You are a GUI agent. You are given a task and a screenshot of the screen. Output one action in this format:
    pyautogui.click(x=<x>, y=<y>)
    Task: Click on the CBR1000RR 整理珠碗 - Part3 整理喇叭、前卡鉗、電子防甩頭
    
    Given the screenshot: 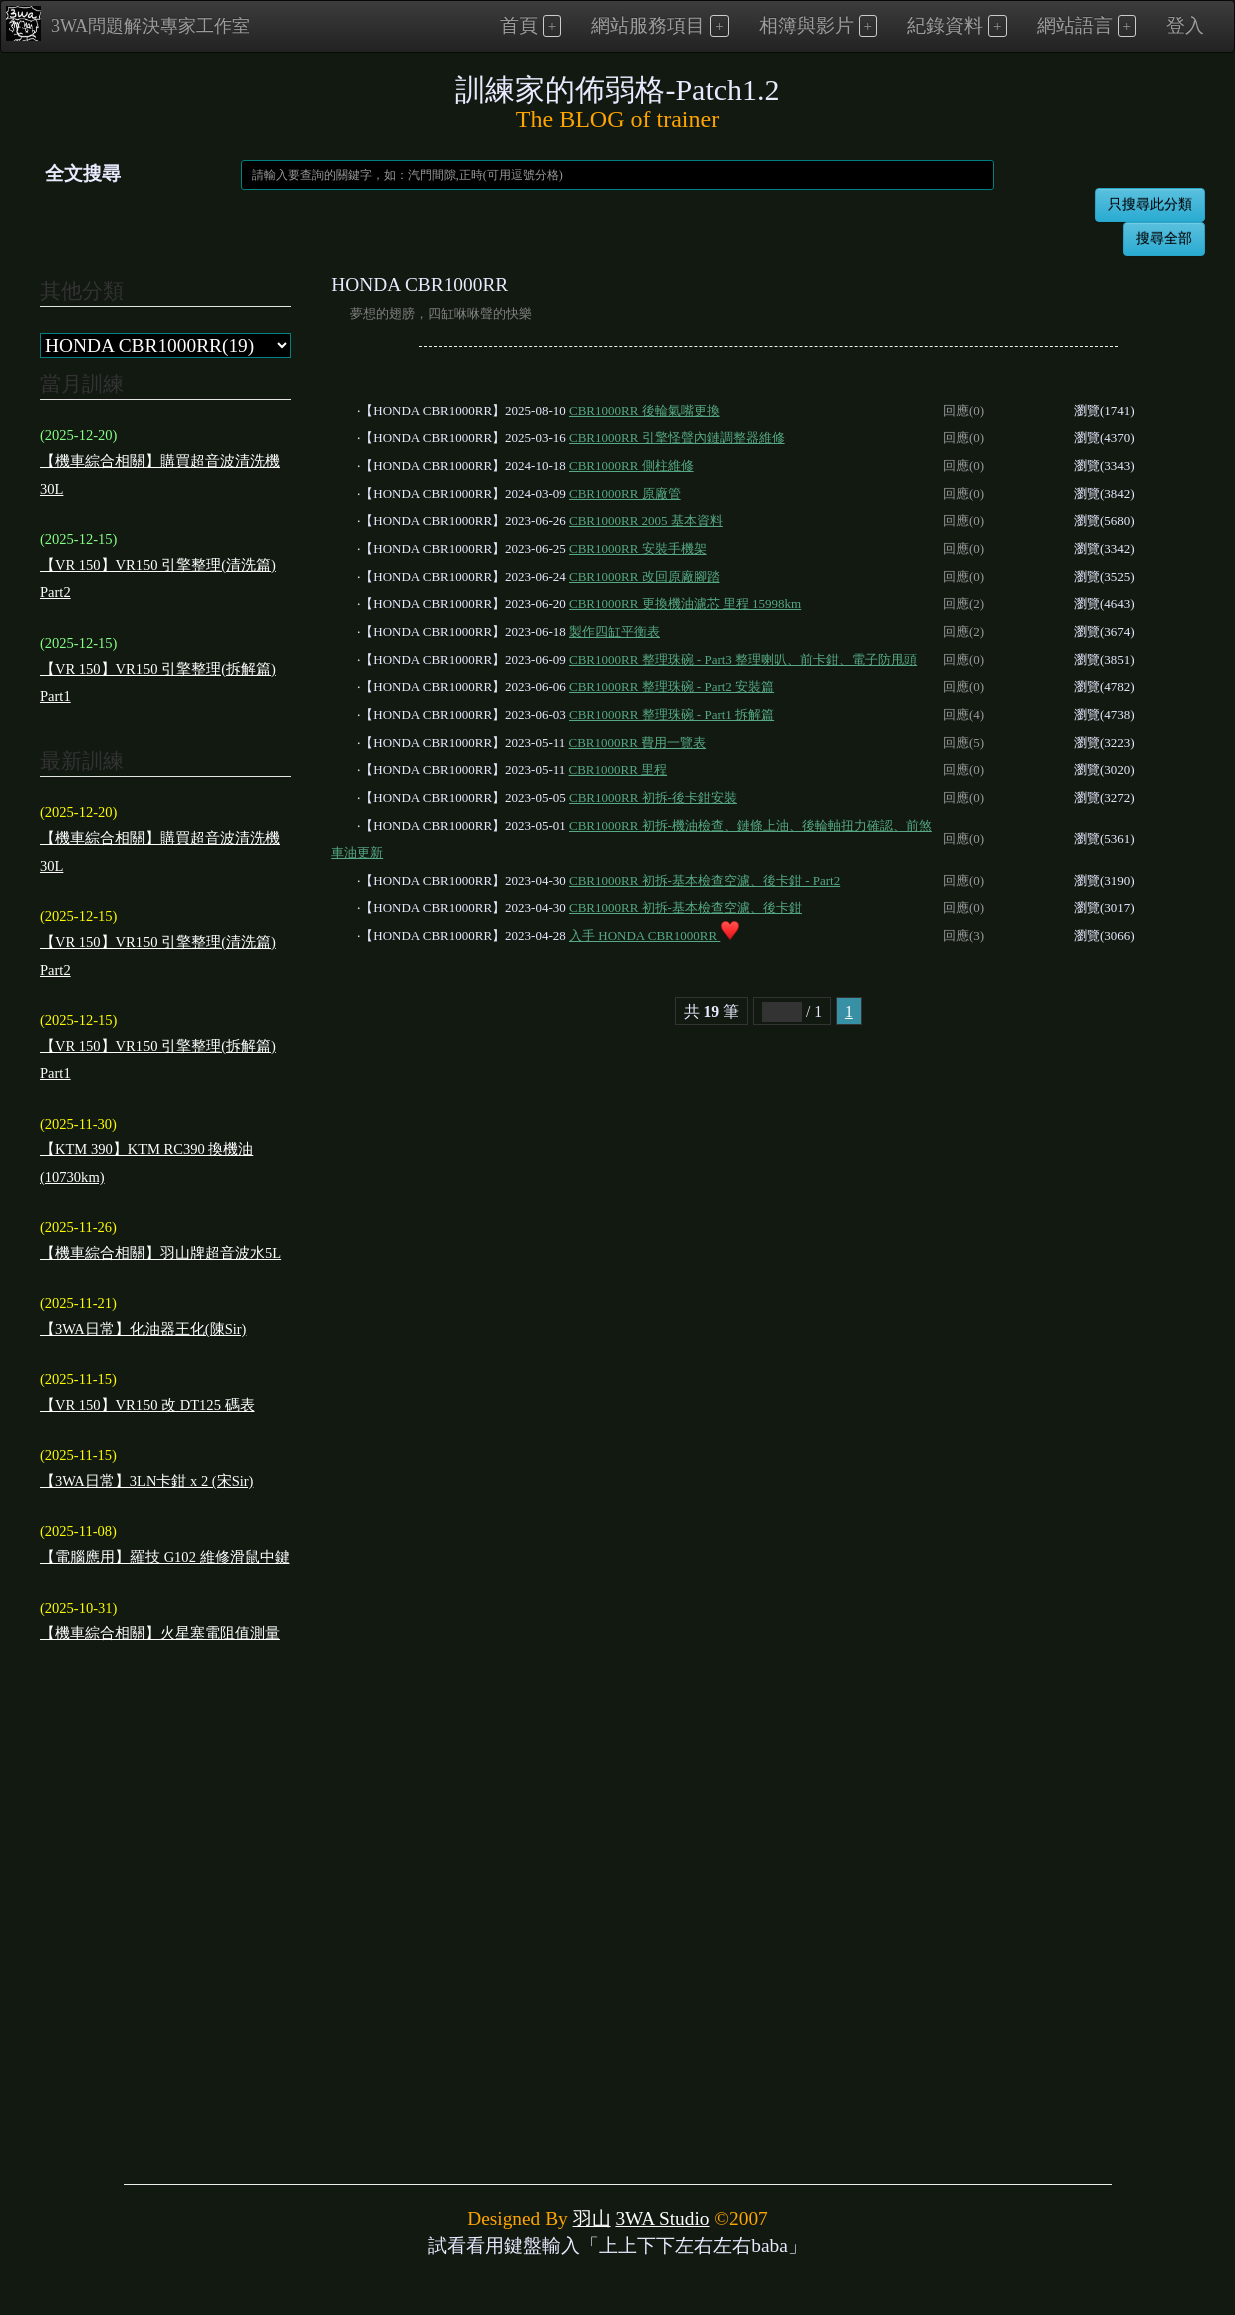 What is the action you would take?
    pyautogui.click(x=743, y=659)
    